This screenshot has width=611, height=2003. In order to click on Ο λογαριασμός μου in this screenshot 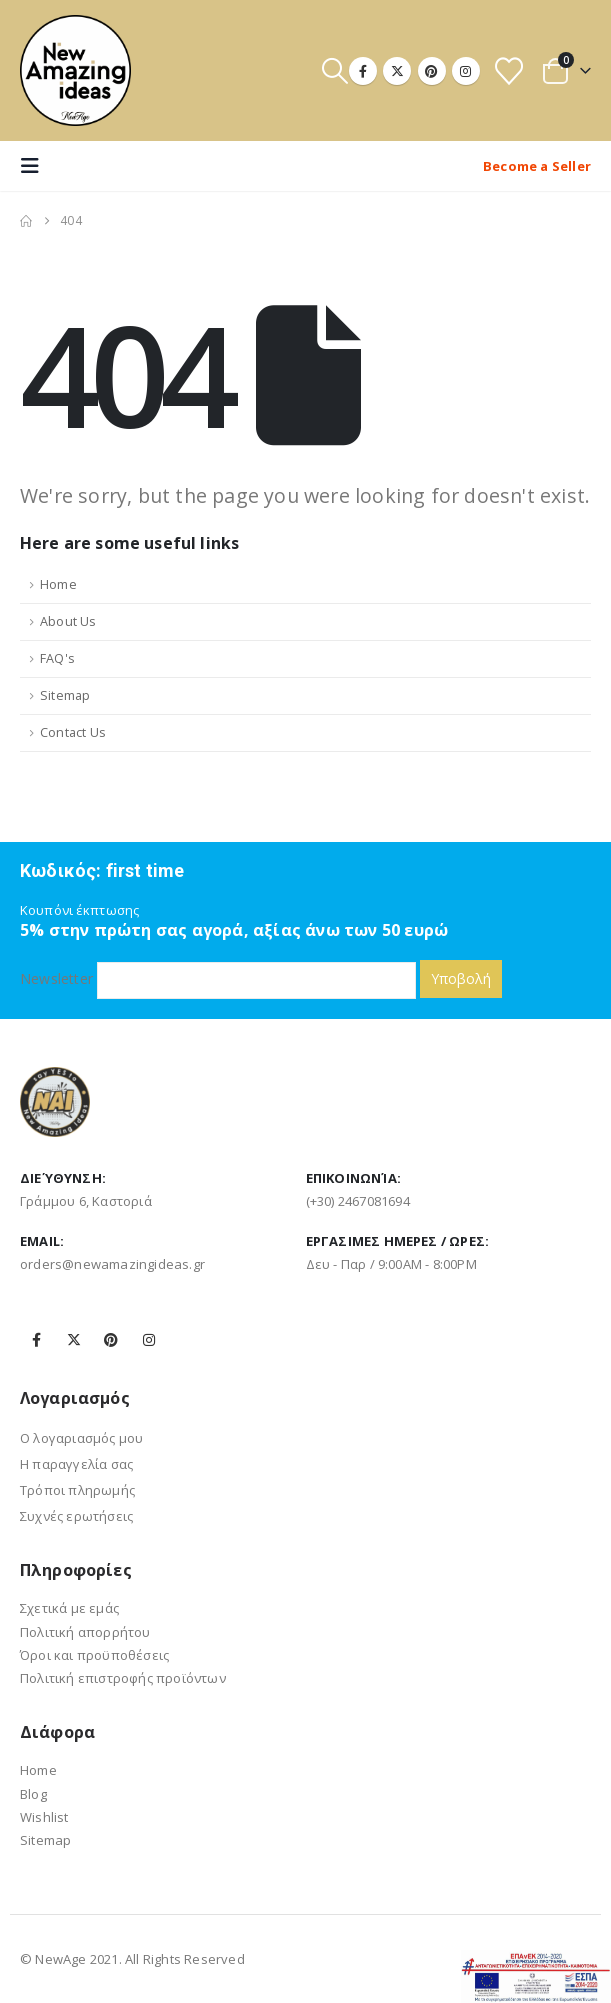, I will do `click(81, 1438)`.